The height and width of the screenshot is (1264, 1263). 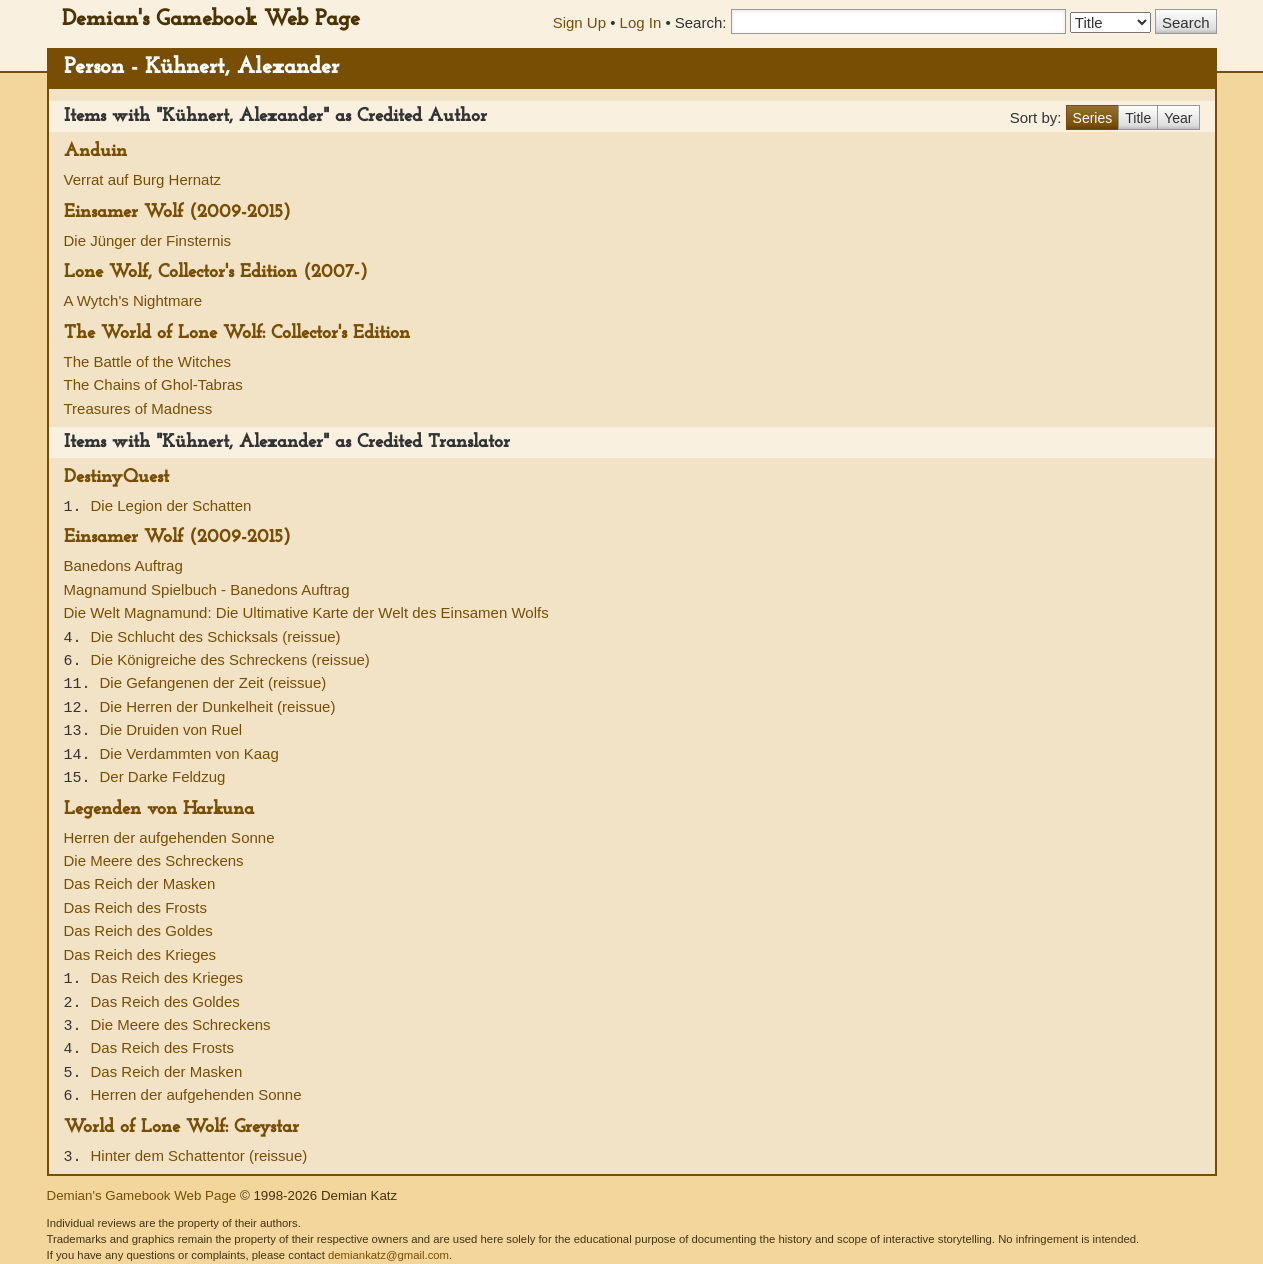 What do you see at coordinates (95, 151) in the screenshot?
I see `Anduin` at bounding box center [95, 151].